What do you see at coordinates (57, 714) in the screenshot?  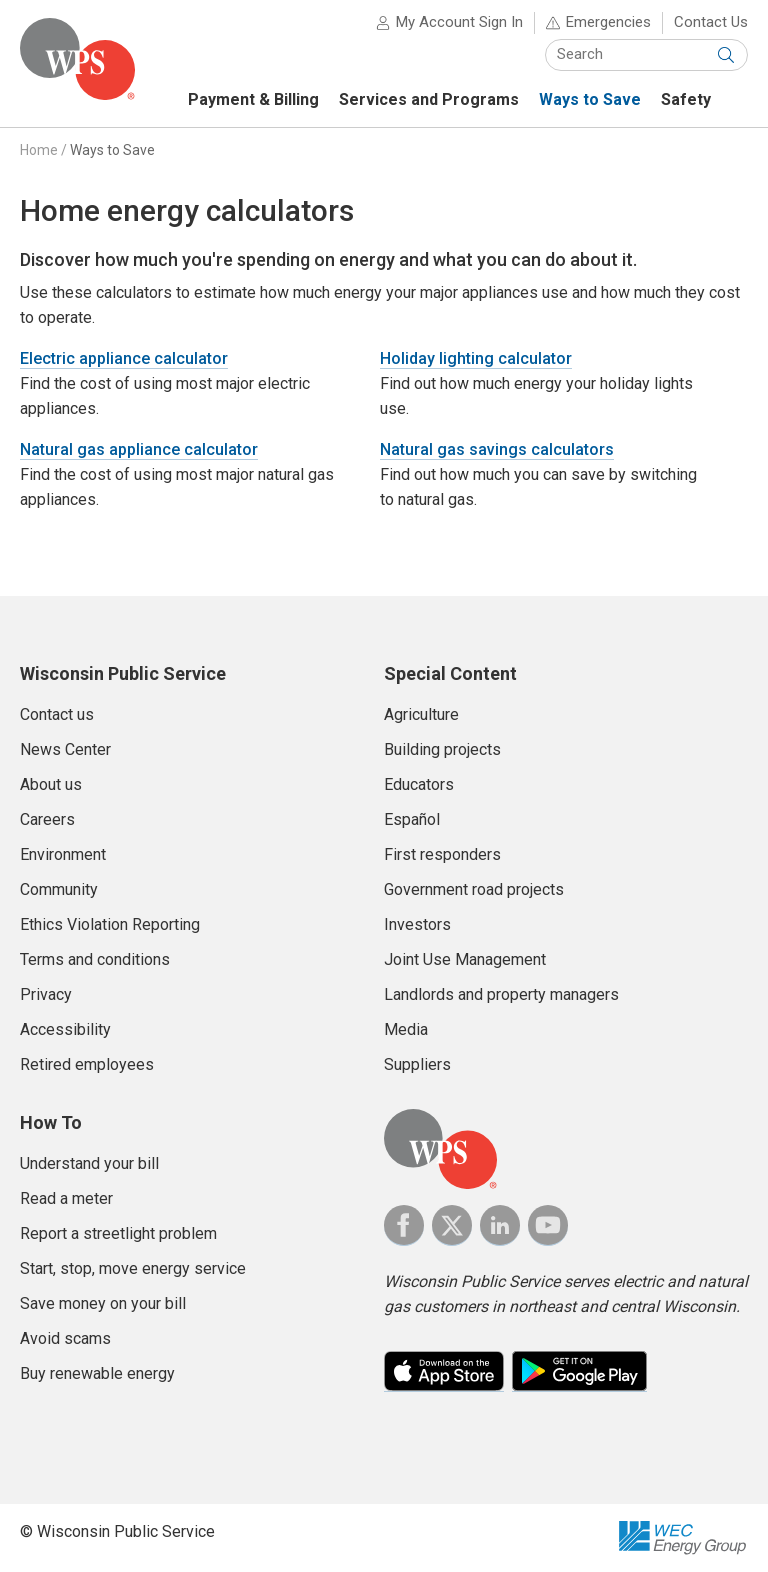 I see `Contact us` at bounding box center [57, 714].